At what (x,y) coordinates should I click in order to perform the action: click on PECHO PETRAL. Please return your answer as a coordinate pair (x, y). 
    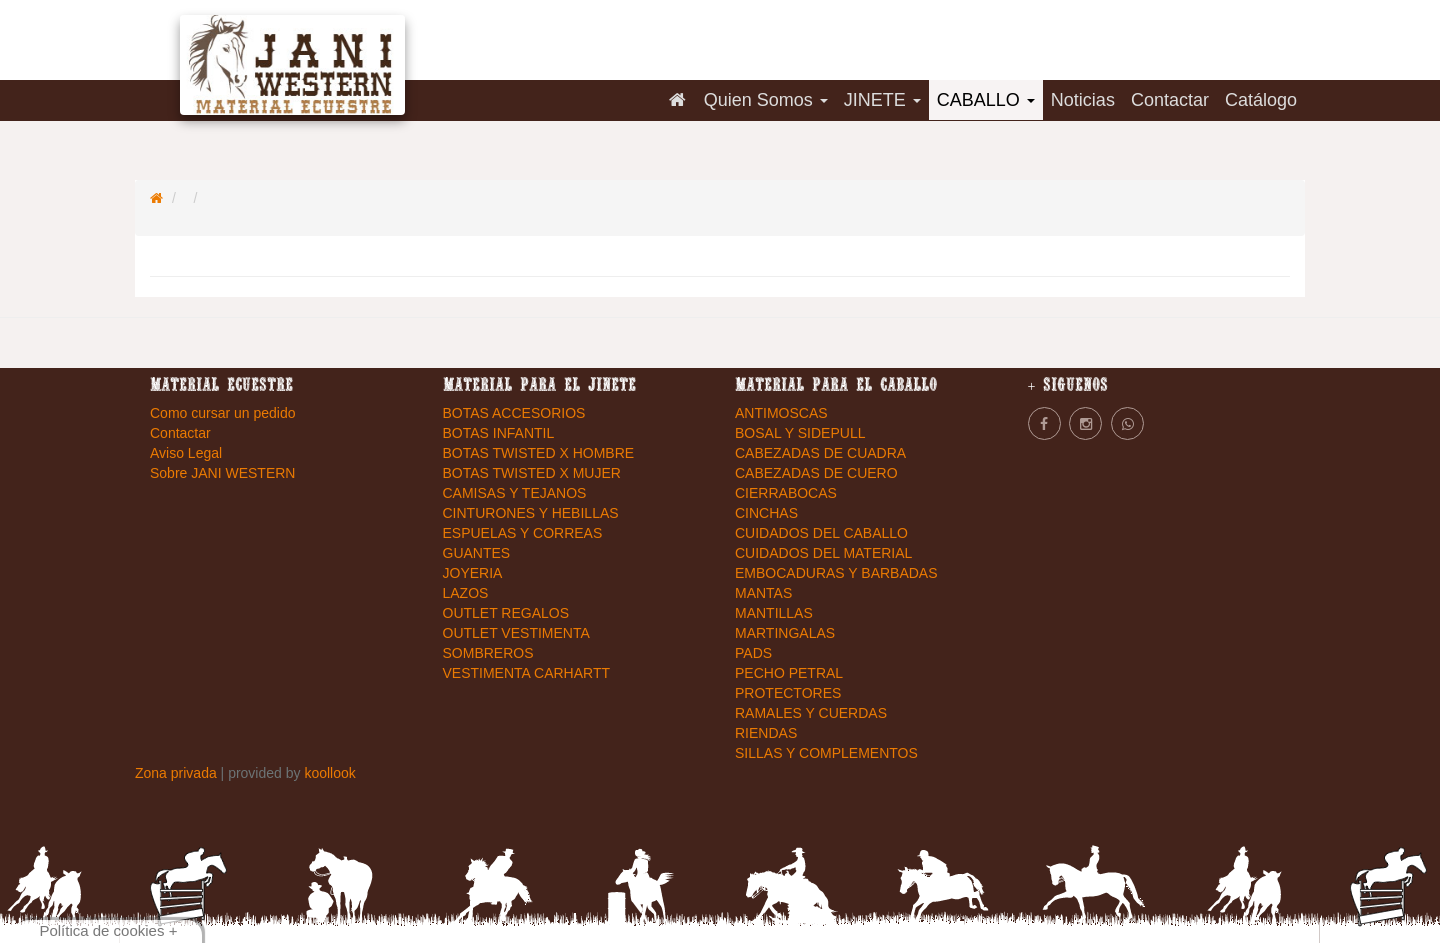
    Looking at the image, I should click on (789, 673).